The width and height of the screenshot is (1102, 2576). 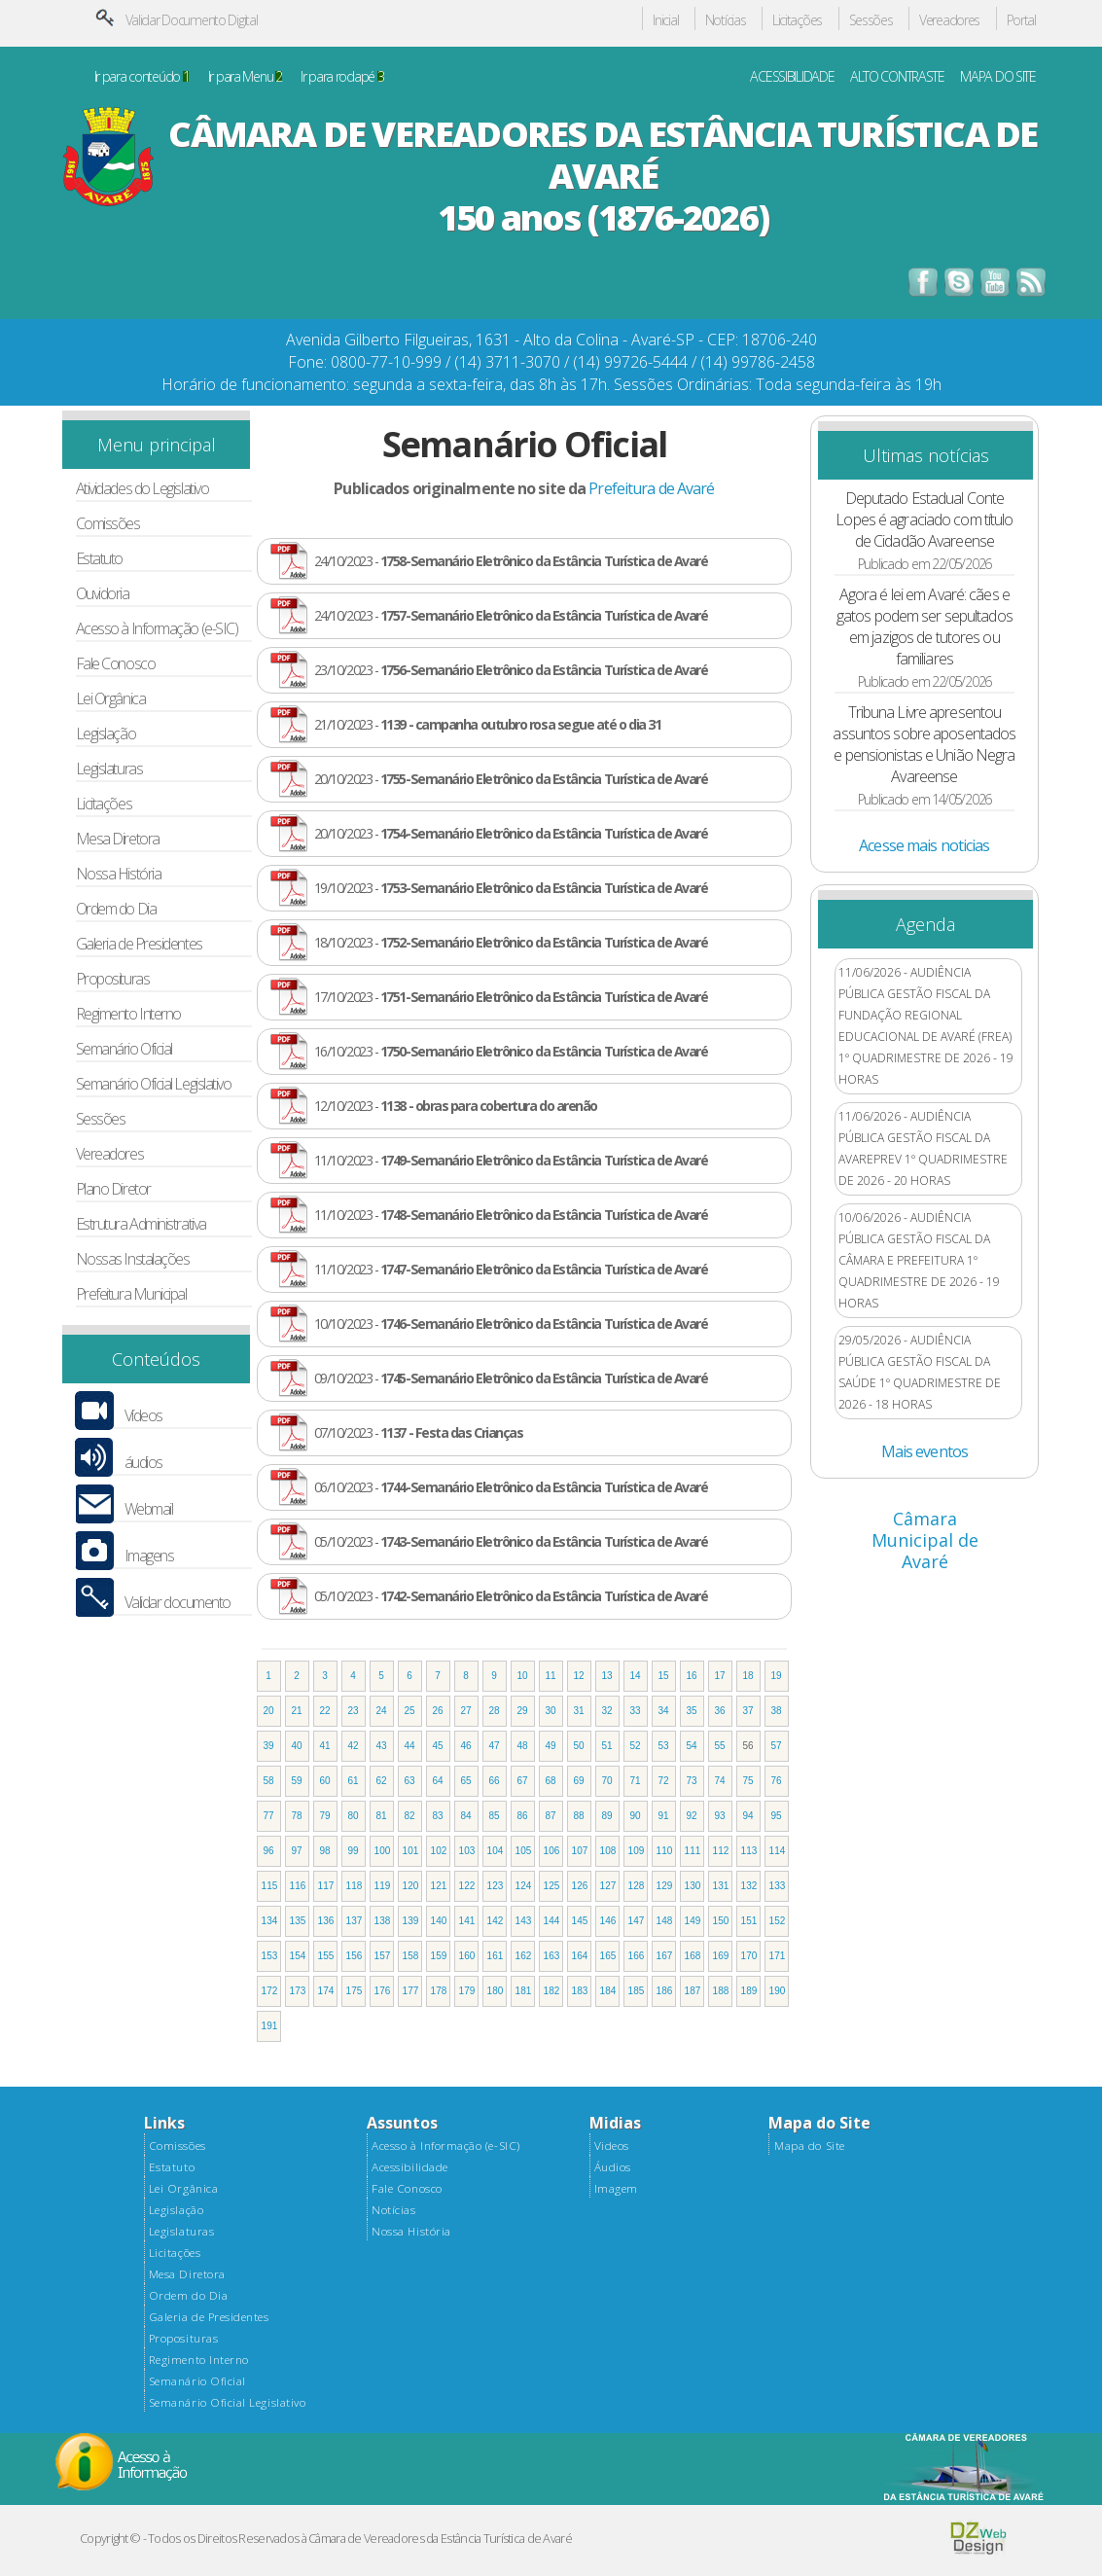 What do you see at coordinates (131, 1294) in the screenshot?
I see `Prefeitura Municipal` at bounding box center [131, 1294].